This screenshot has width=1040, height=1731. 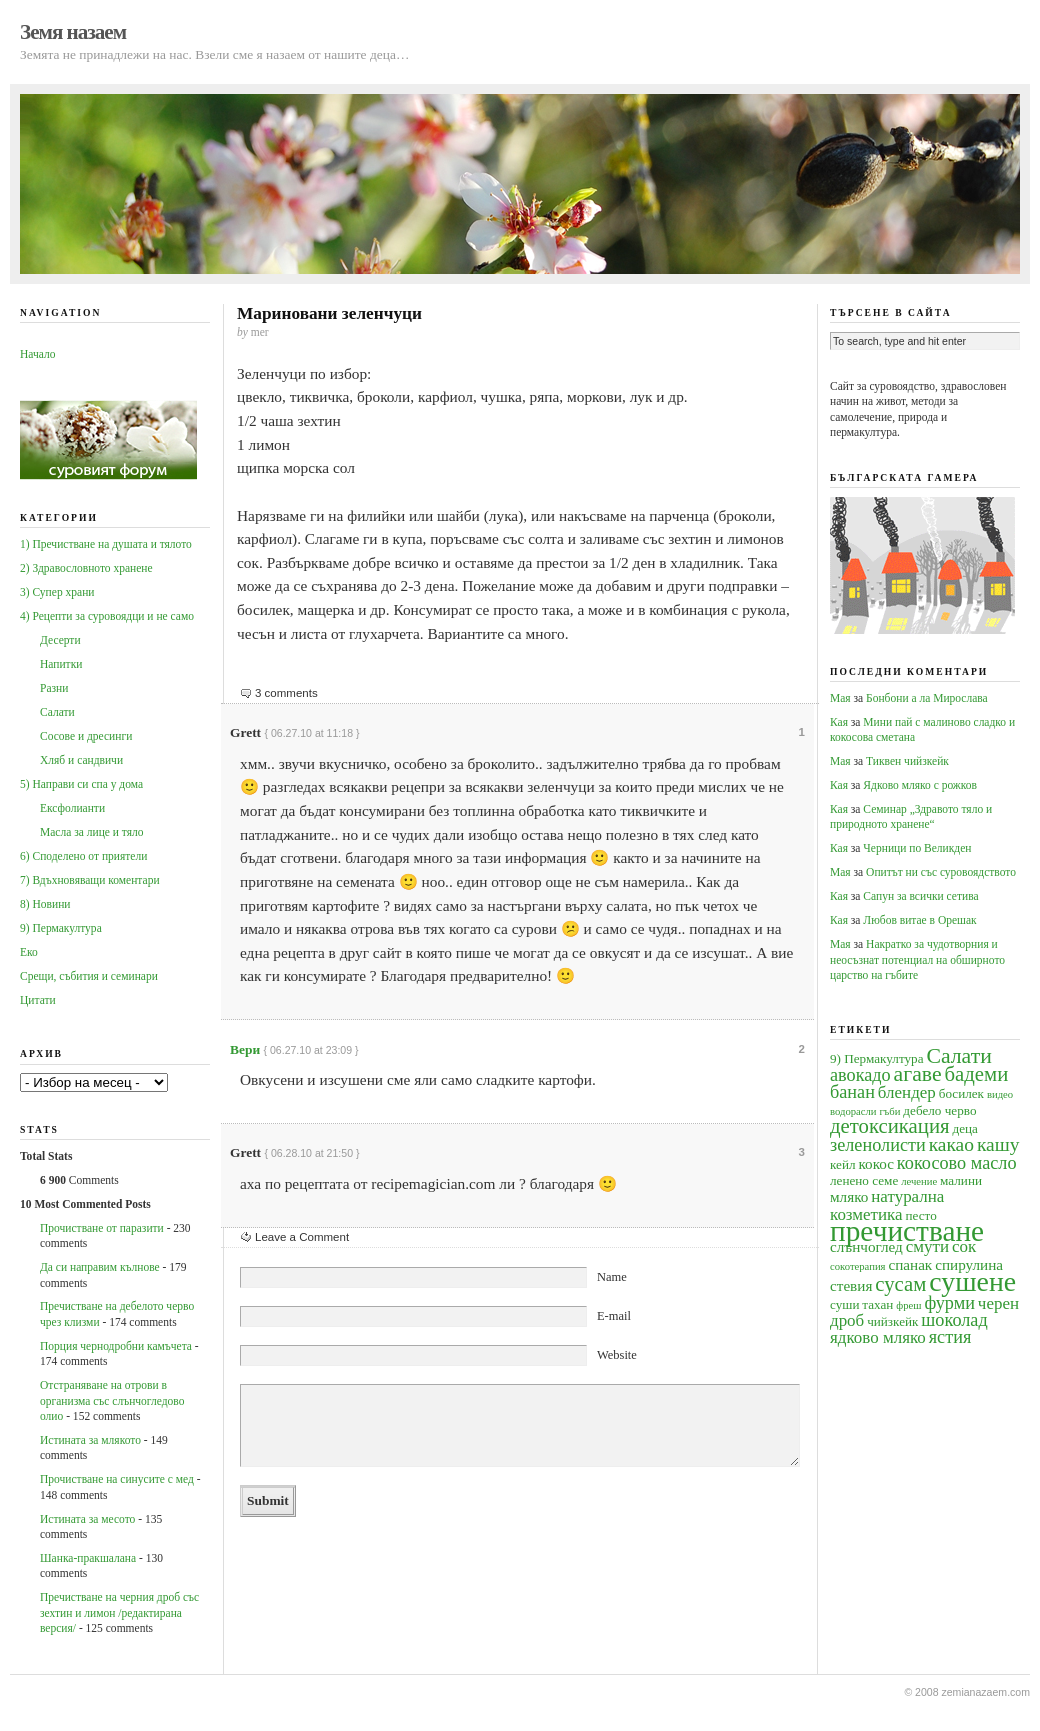 I want to click on Масла за лице и тяло, so click(x=92, y=832).